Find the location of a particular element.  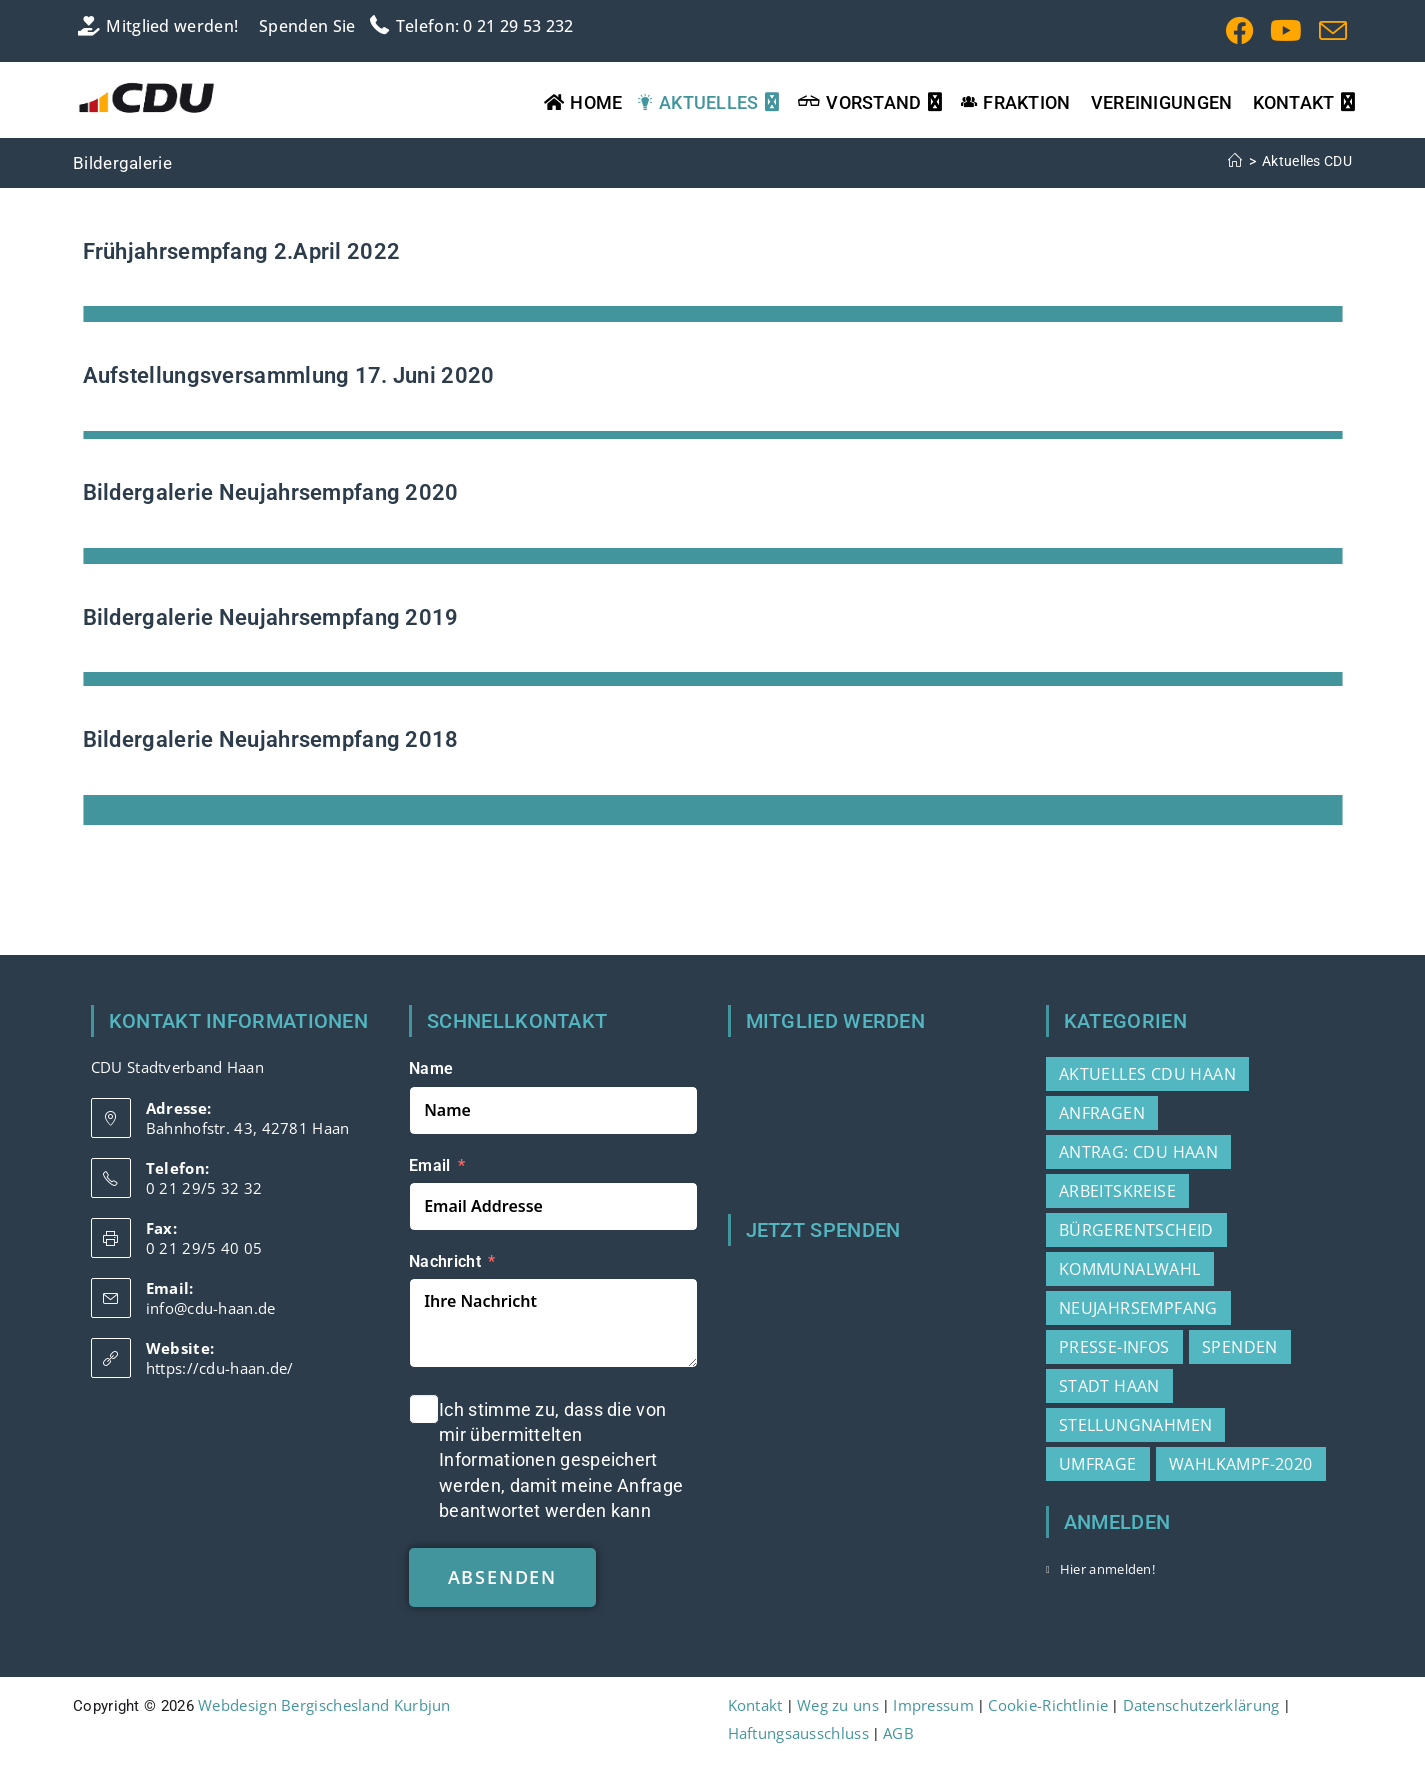

Stellungnahmen [Stellungnahmen (15 Einträge)] is located at coordinates (1136, 1425).